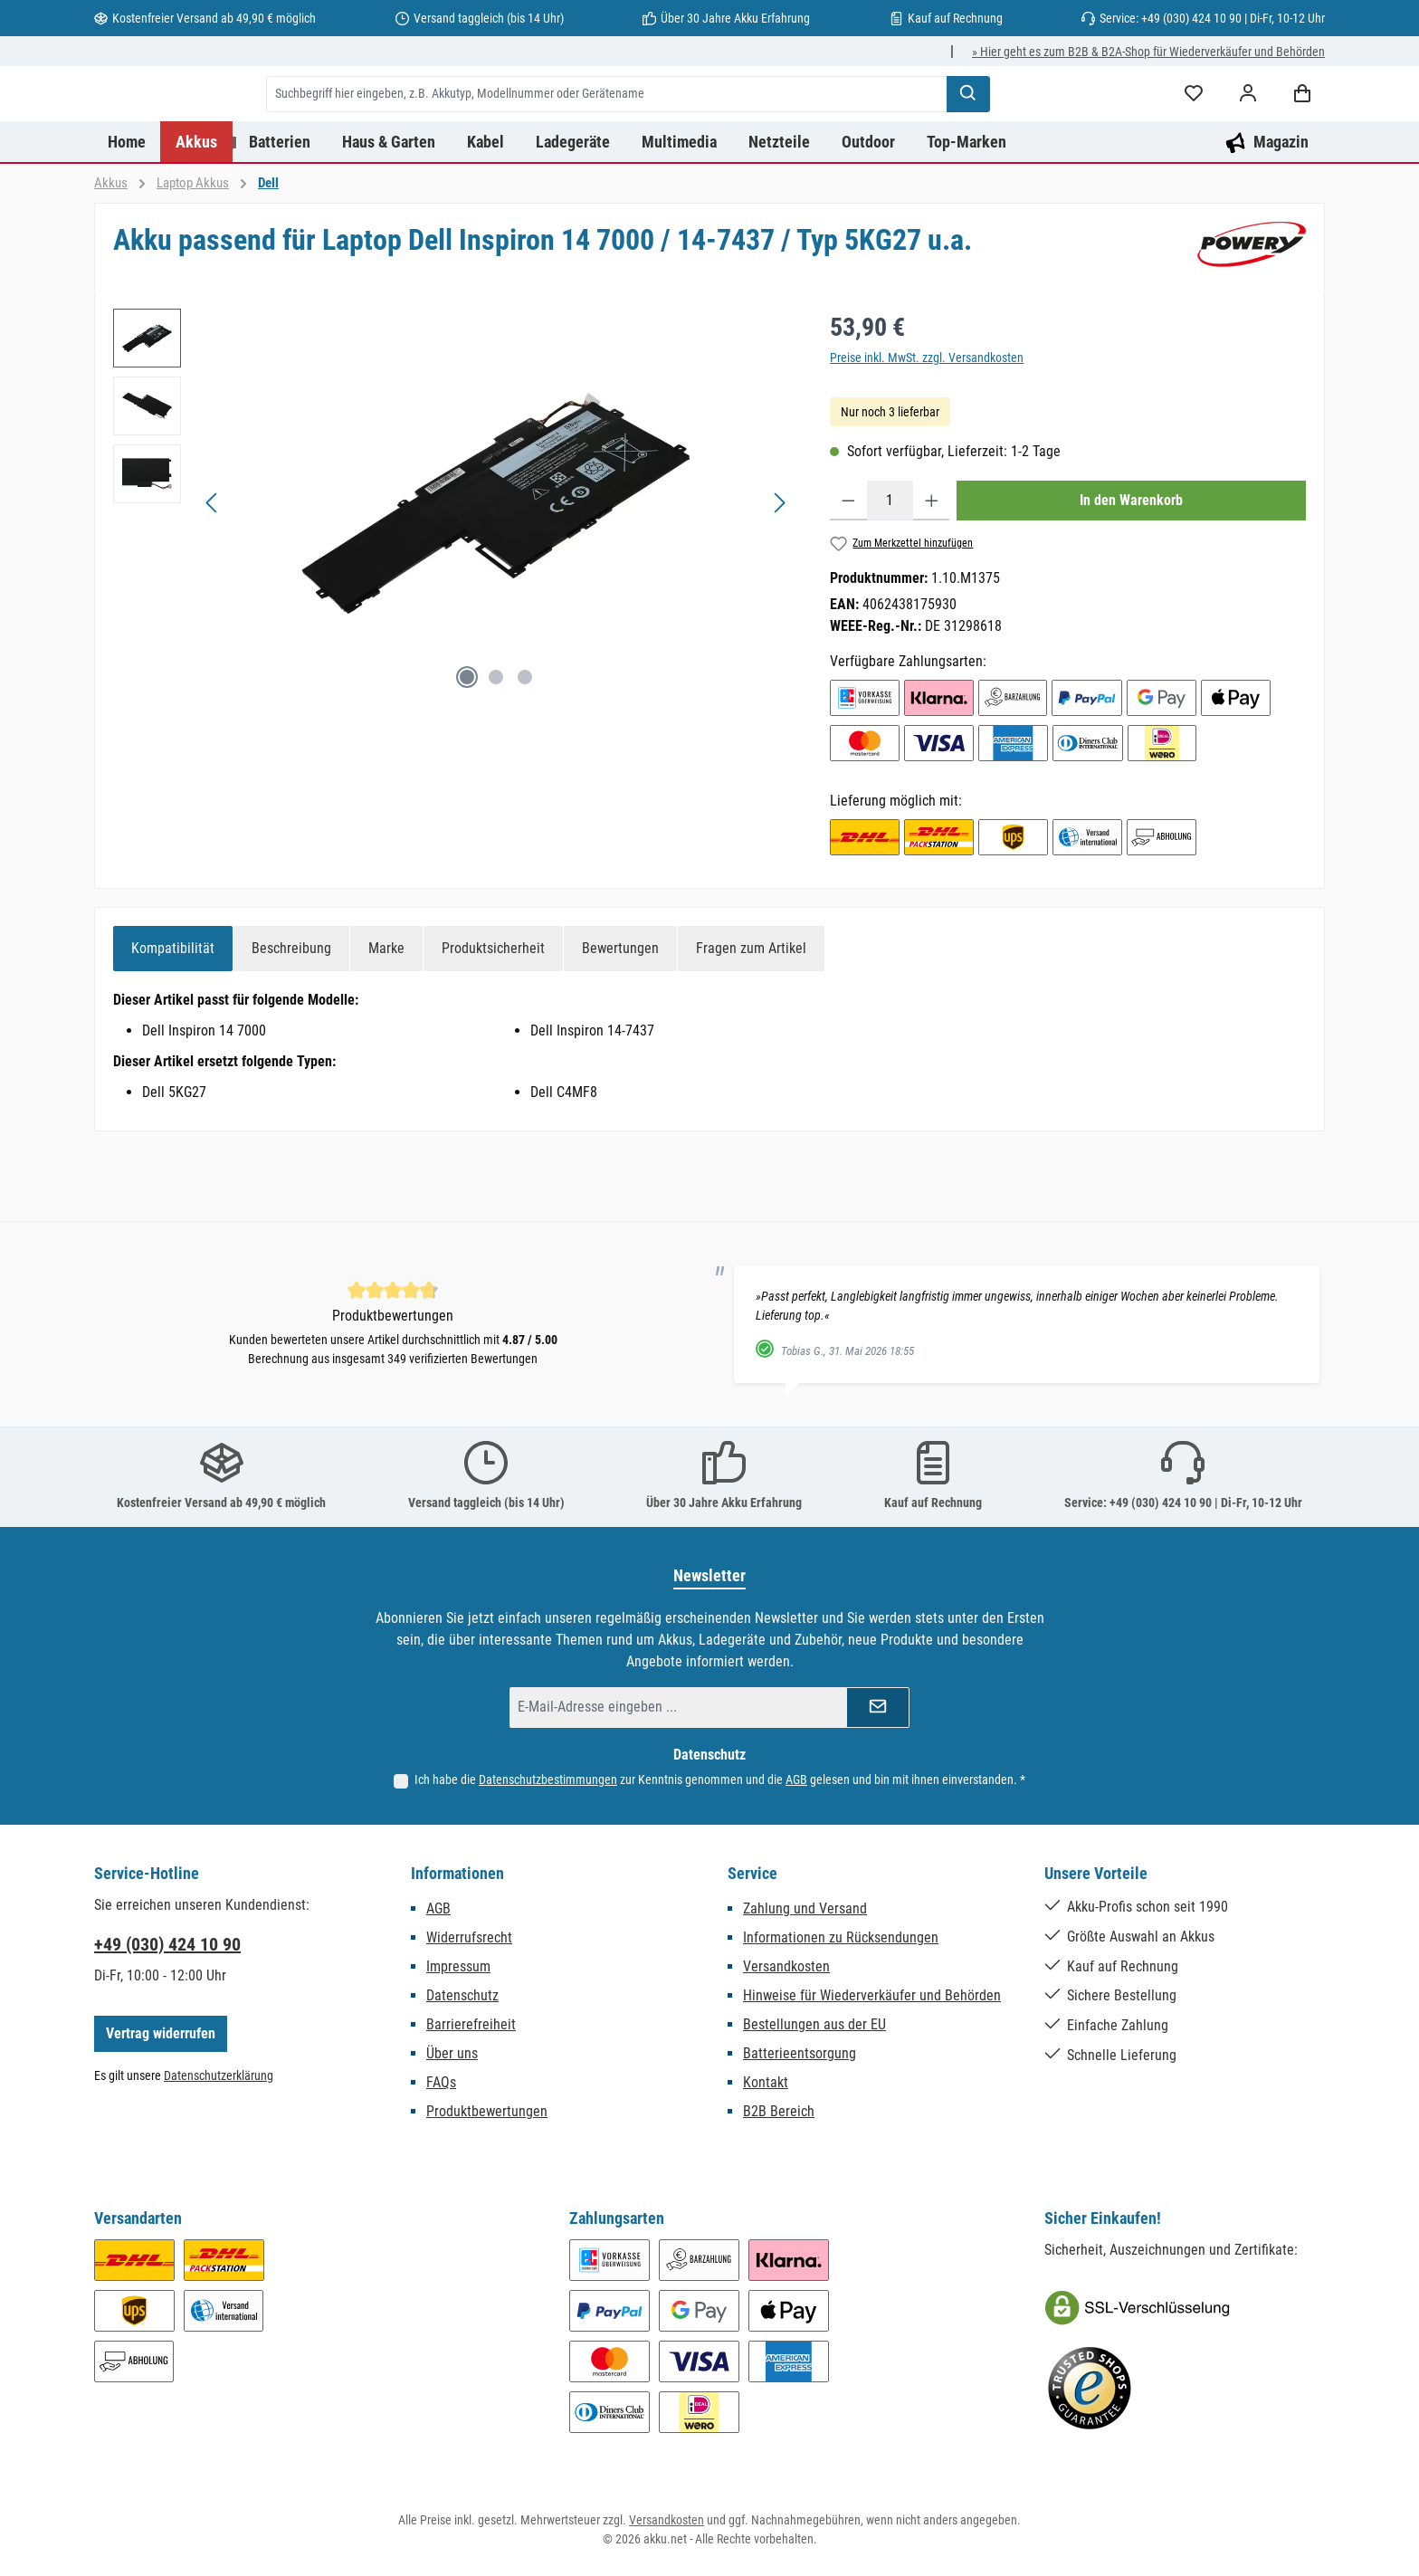 This screenshot has height=2576, width=1419. What do you see at coordinates (1131, 571) in the screenshot?
I see `In den Warenkorb` at bounding box center [1131, 571].